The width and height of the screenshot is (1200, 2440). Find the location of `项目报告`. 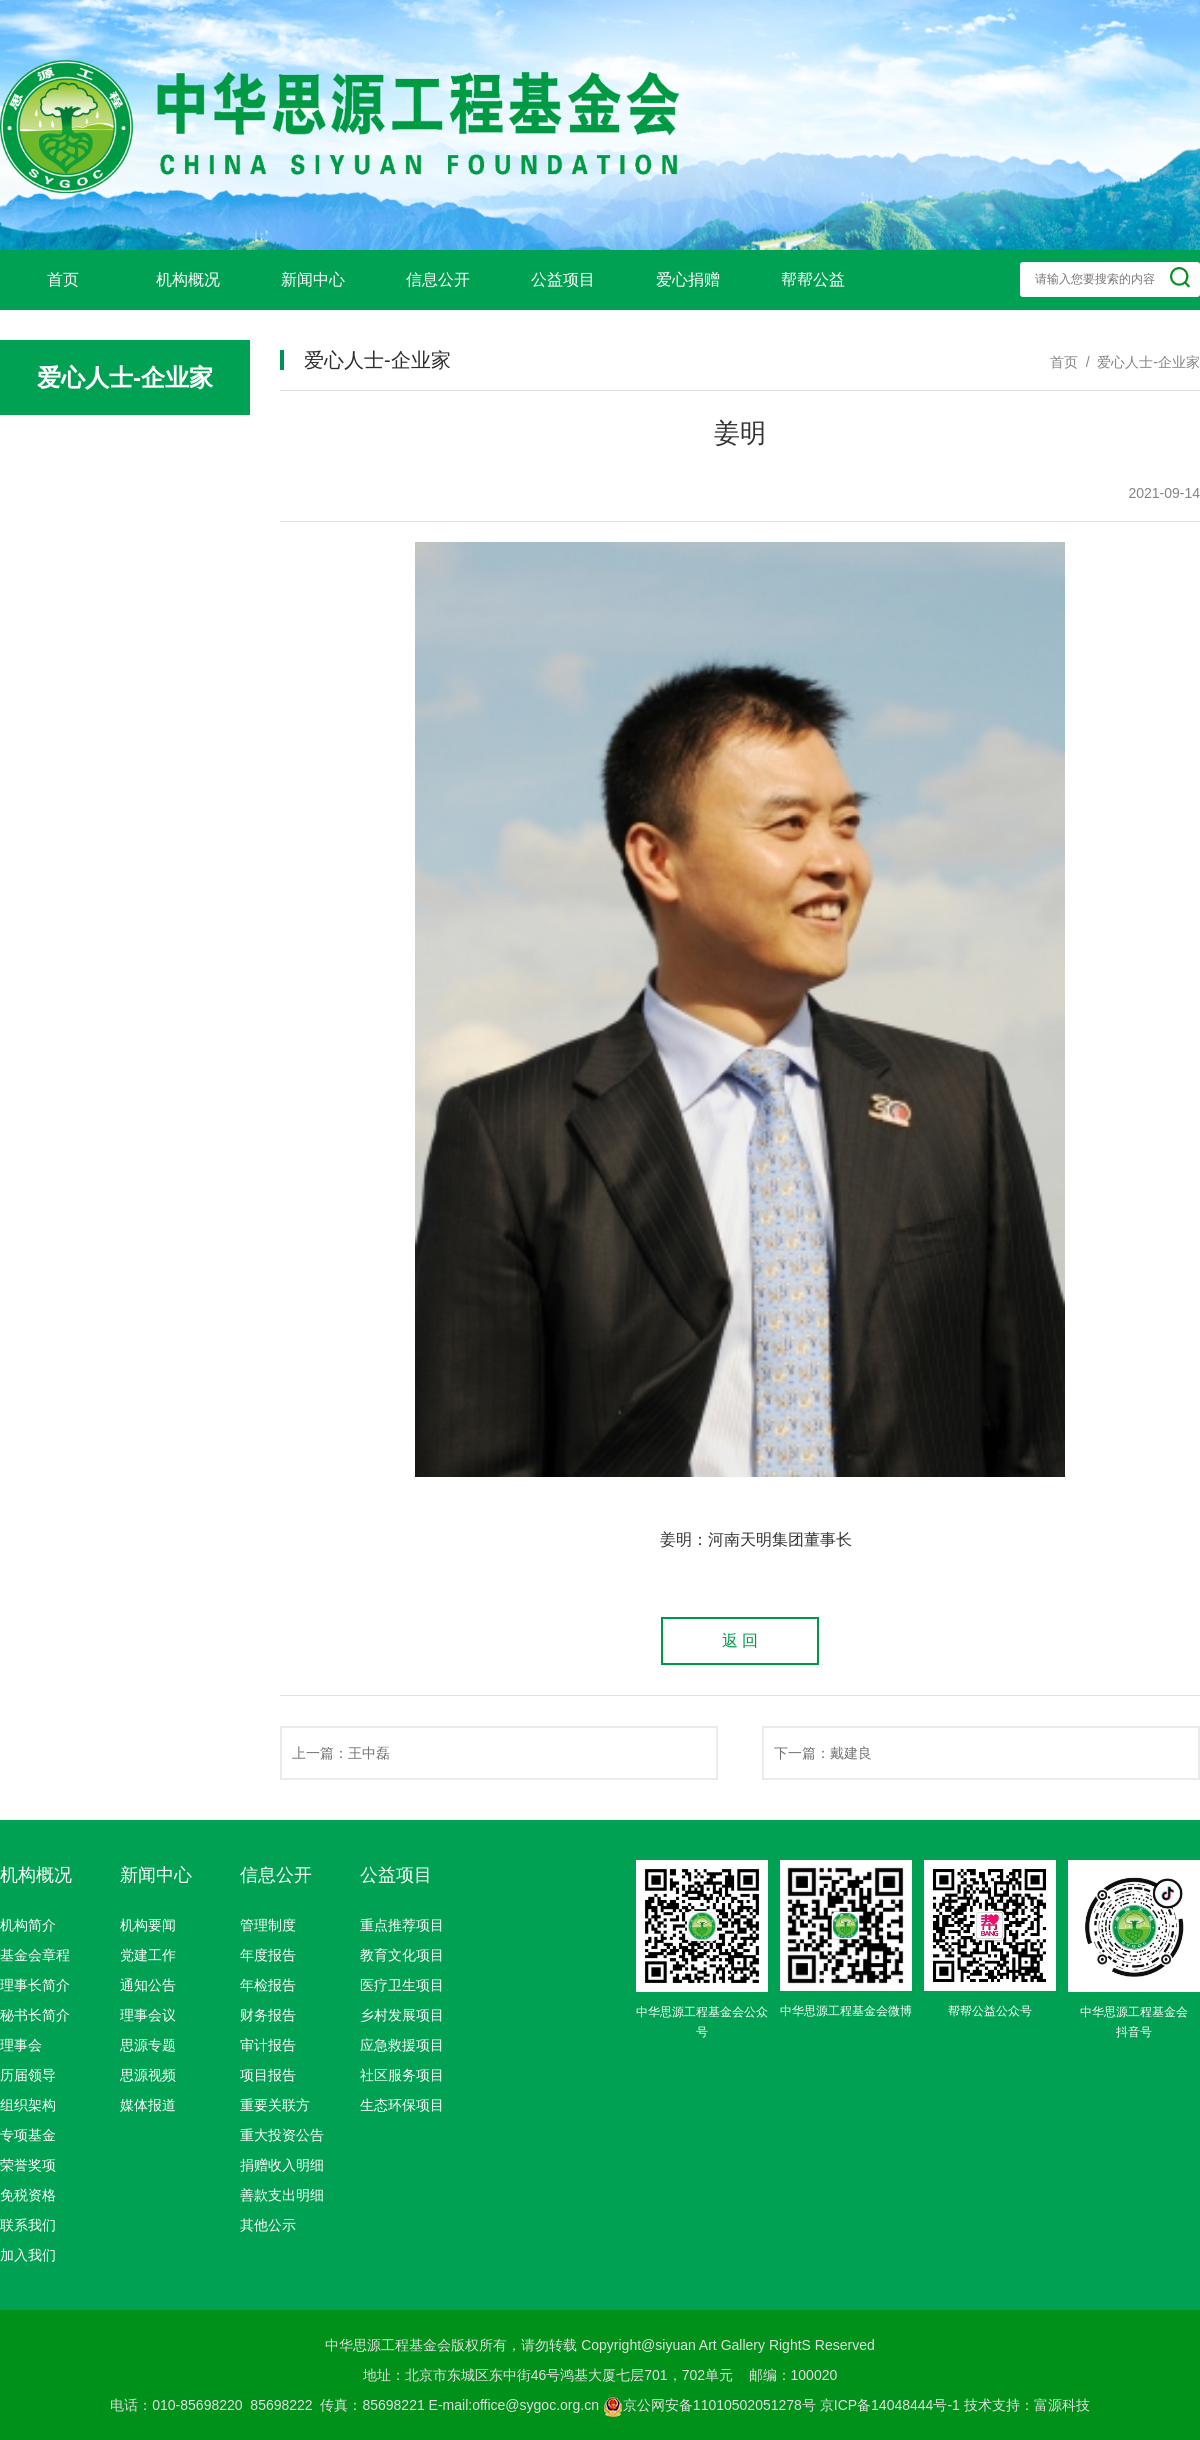

项目报告 is located at coordinates (268, 2075).